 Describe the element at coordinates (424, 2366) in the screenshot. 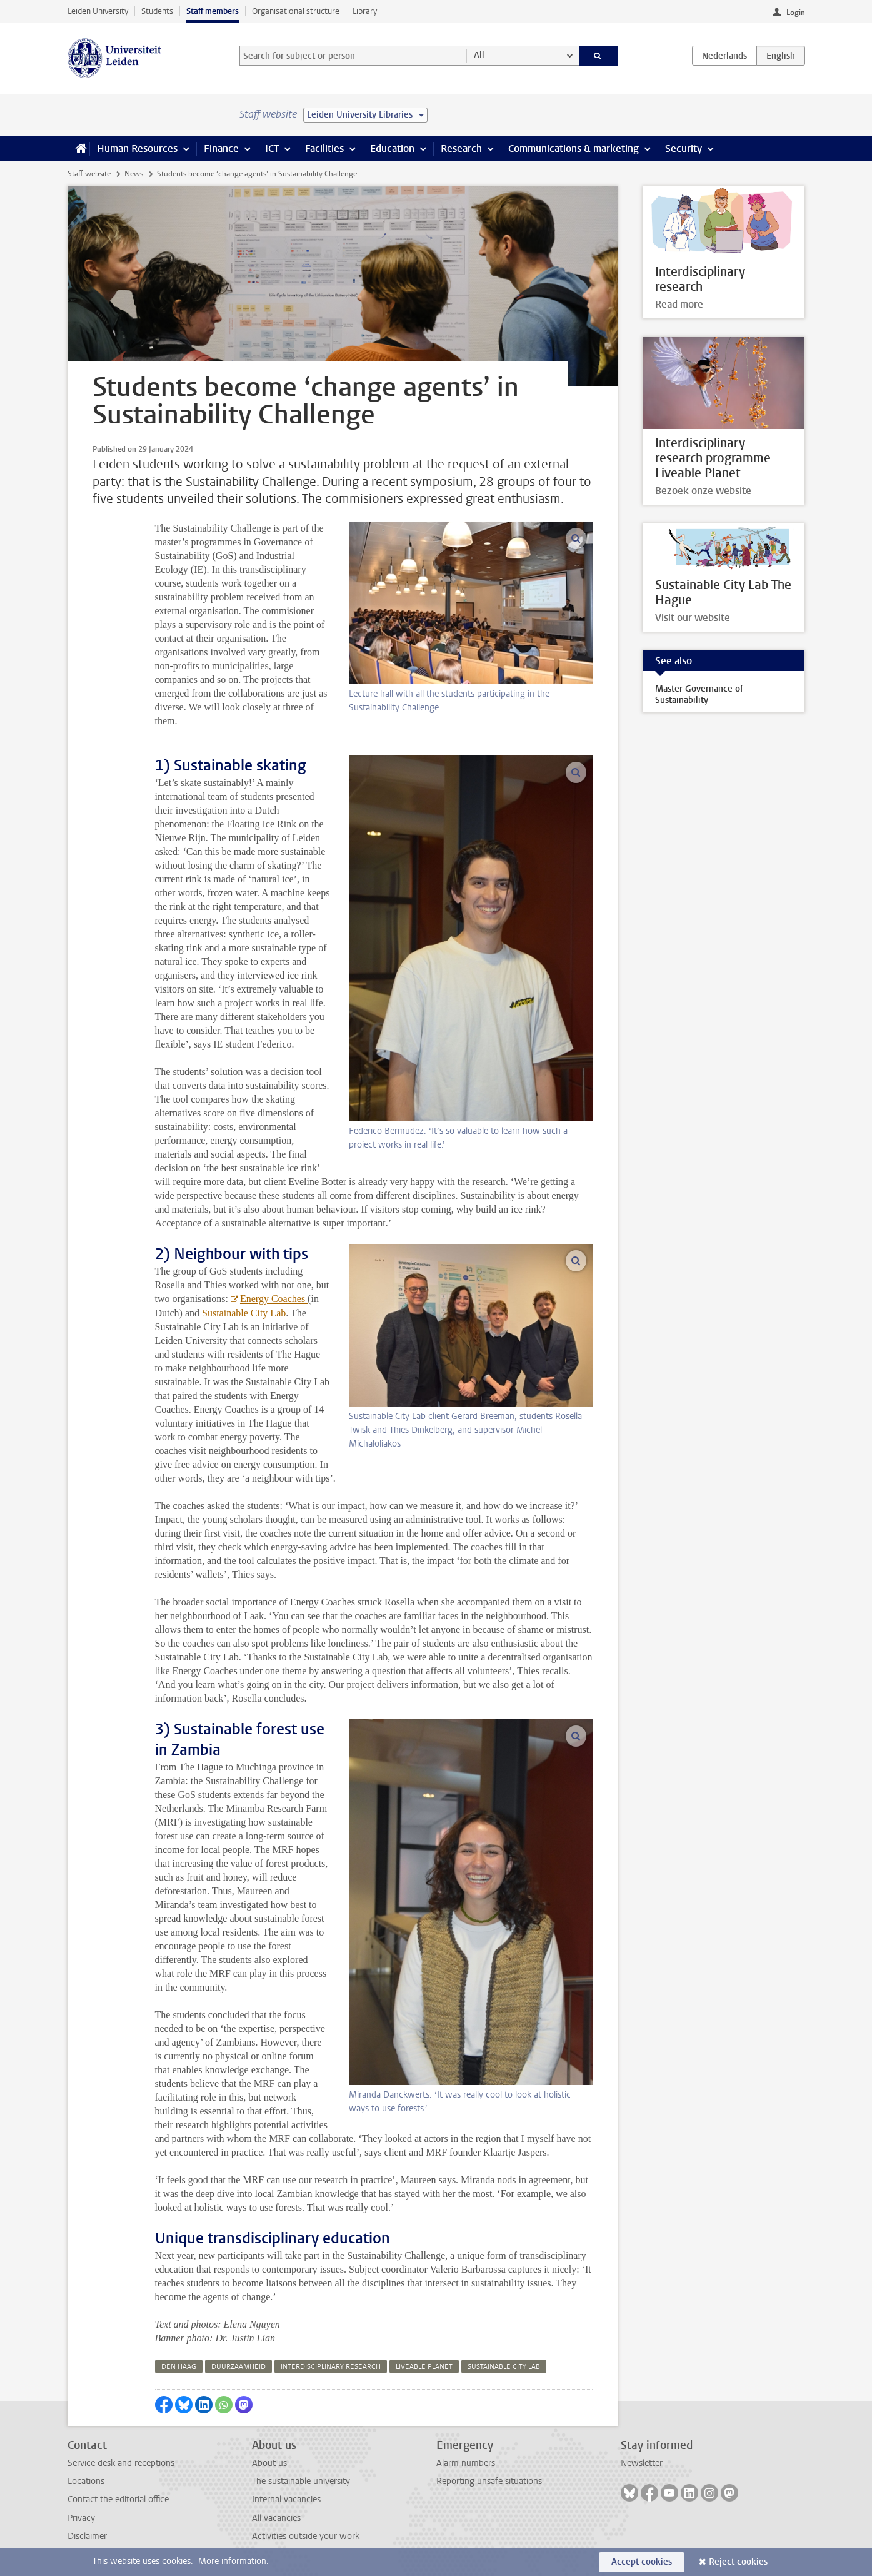

I see `liveable planet` at that location.